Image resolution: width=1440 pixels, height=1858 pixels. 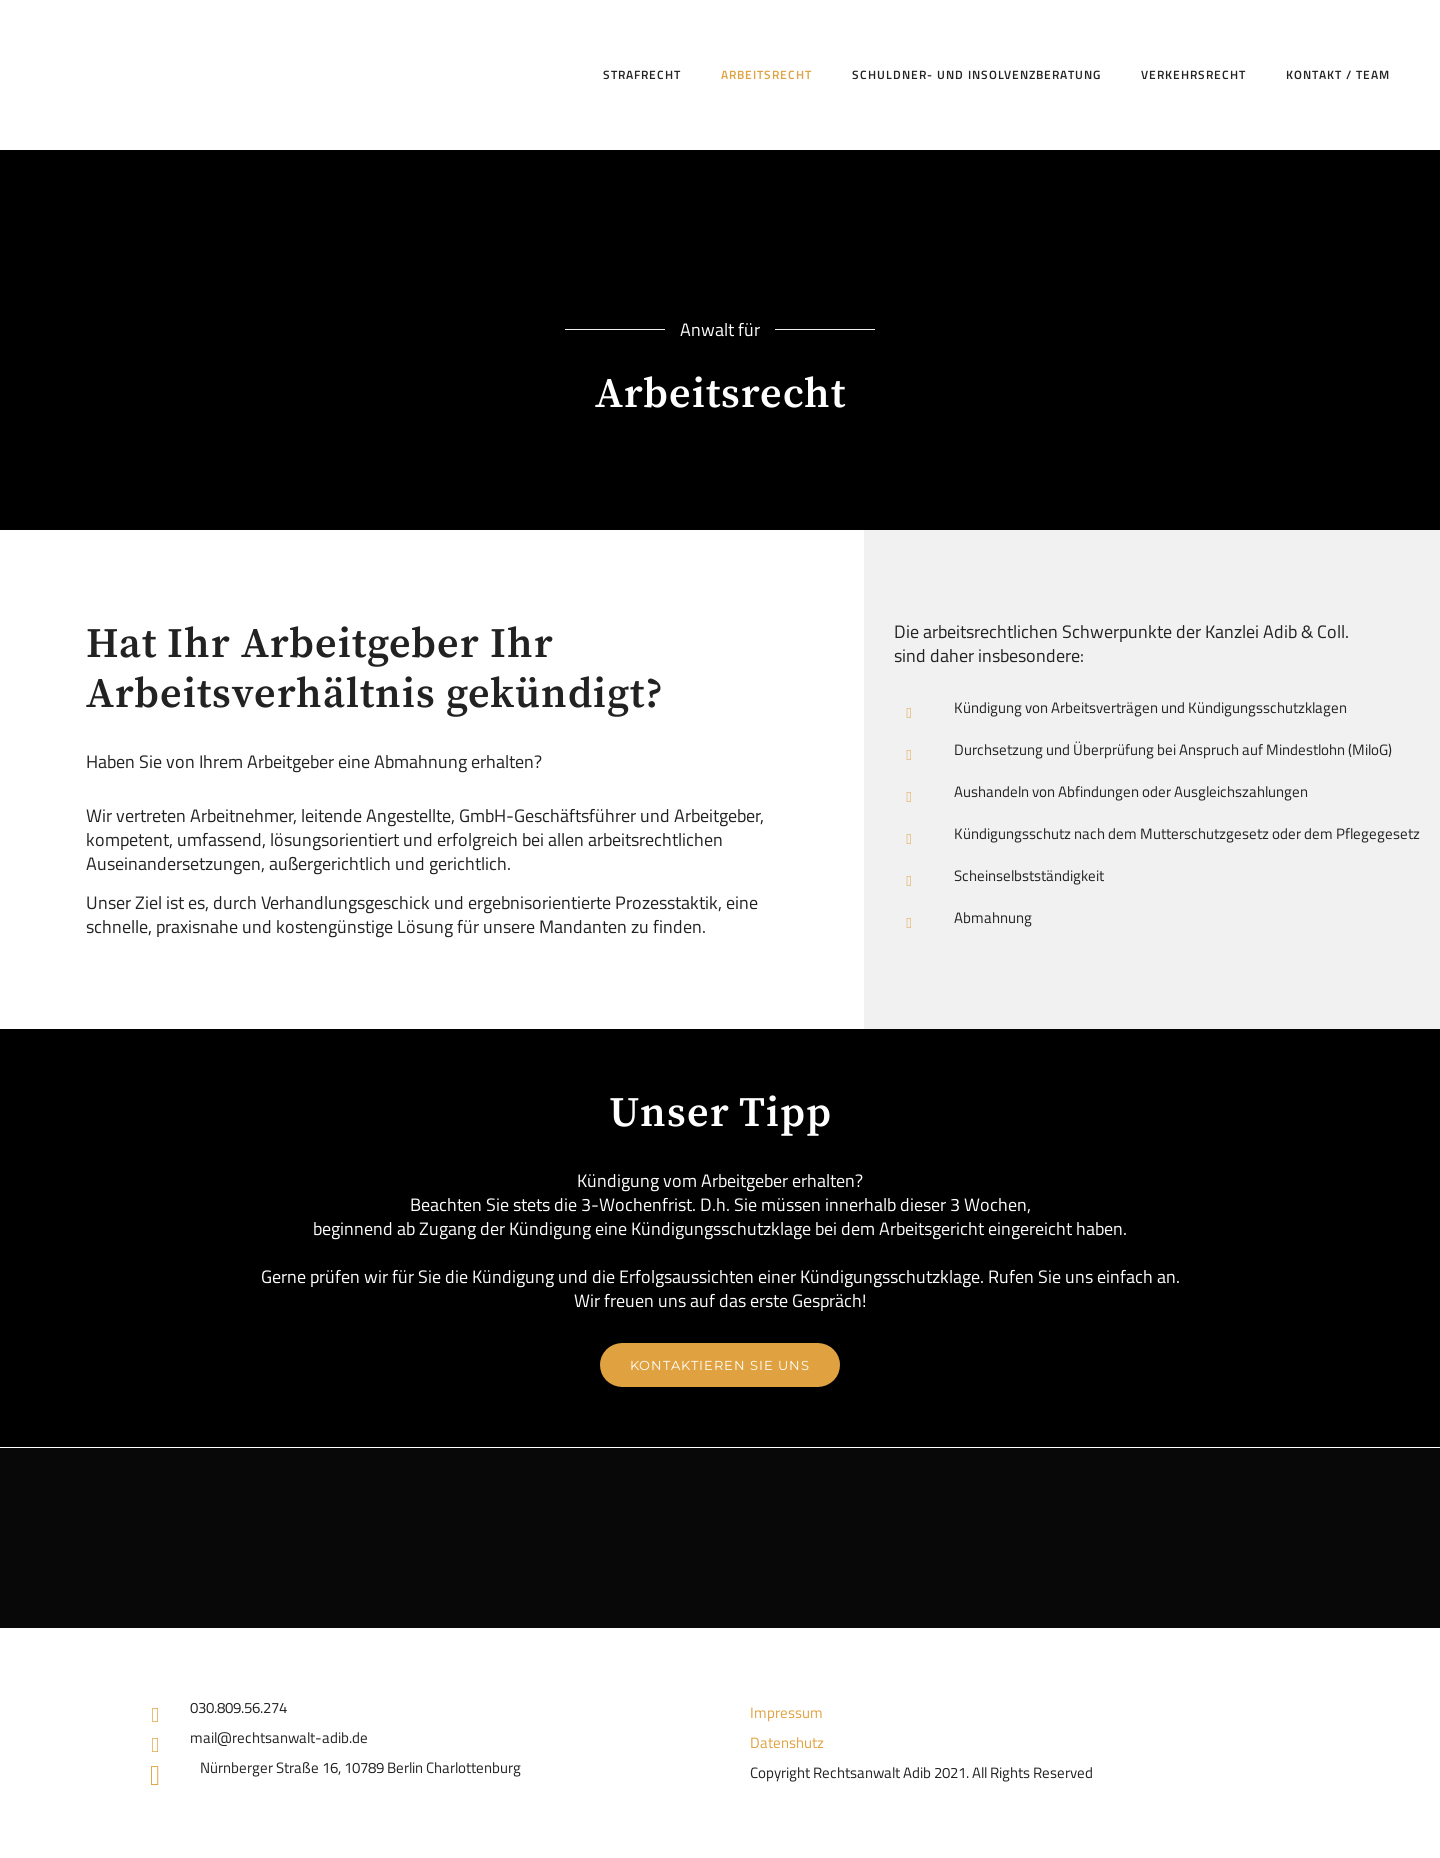 What do you see at coordinates (720, 1365) in the screenshot?
I see `Kontaktieren Sie uns` at bounding box center [720, 1365].